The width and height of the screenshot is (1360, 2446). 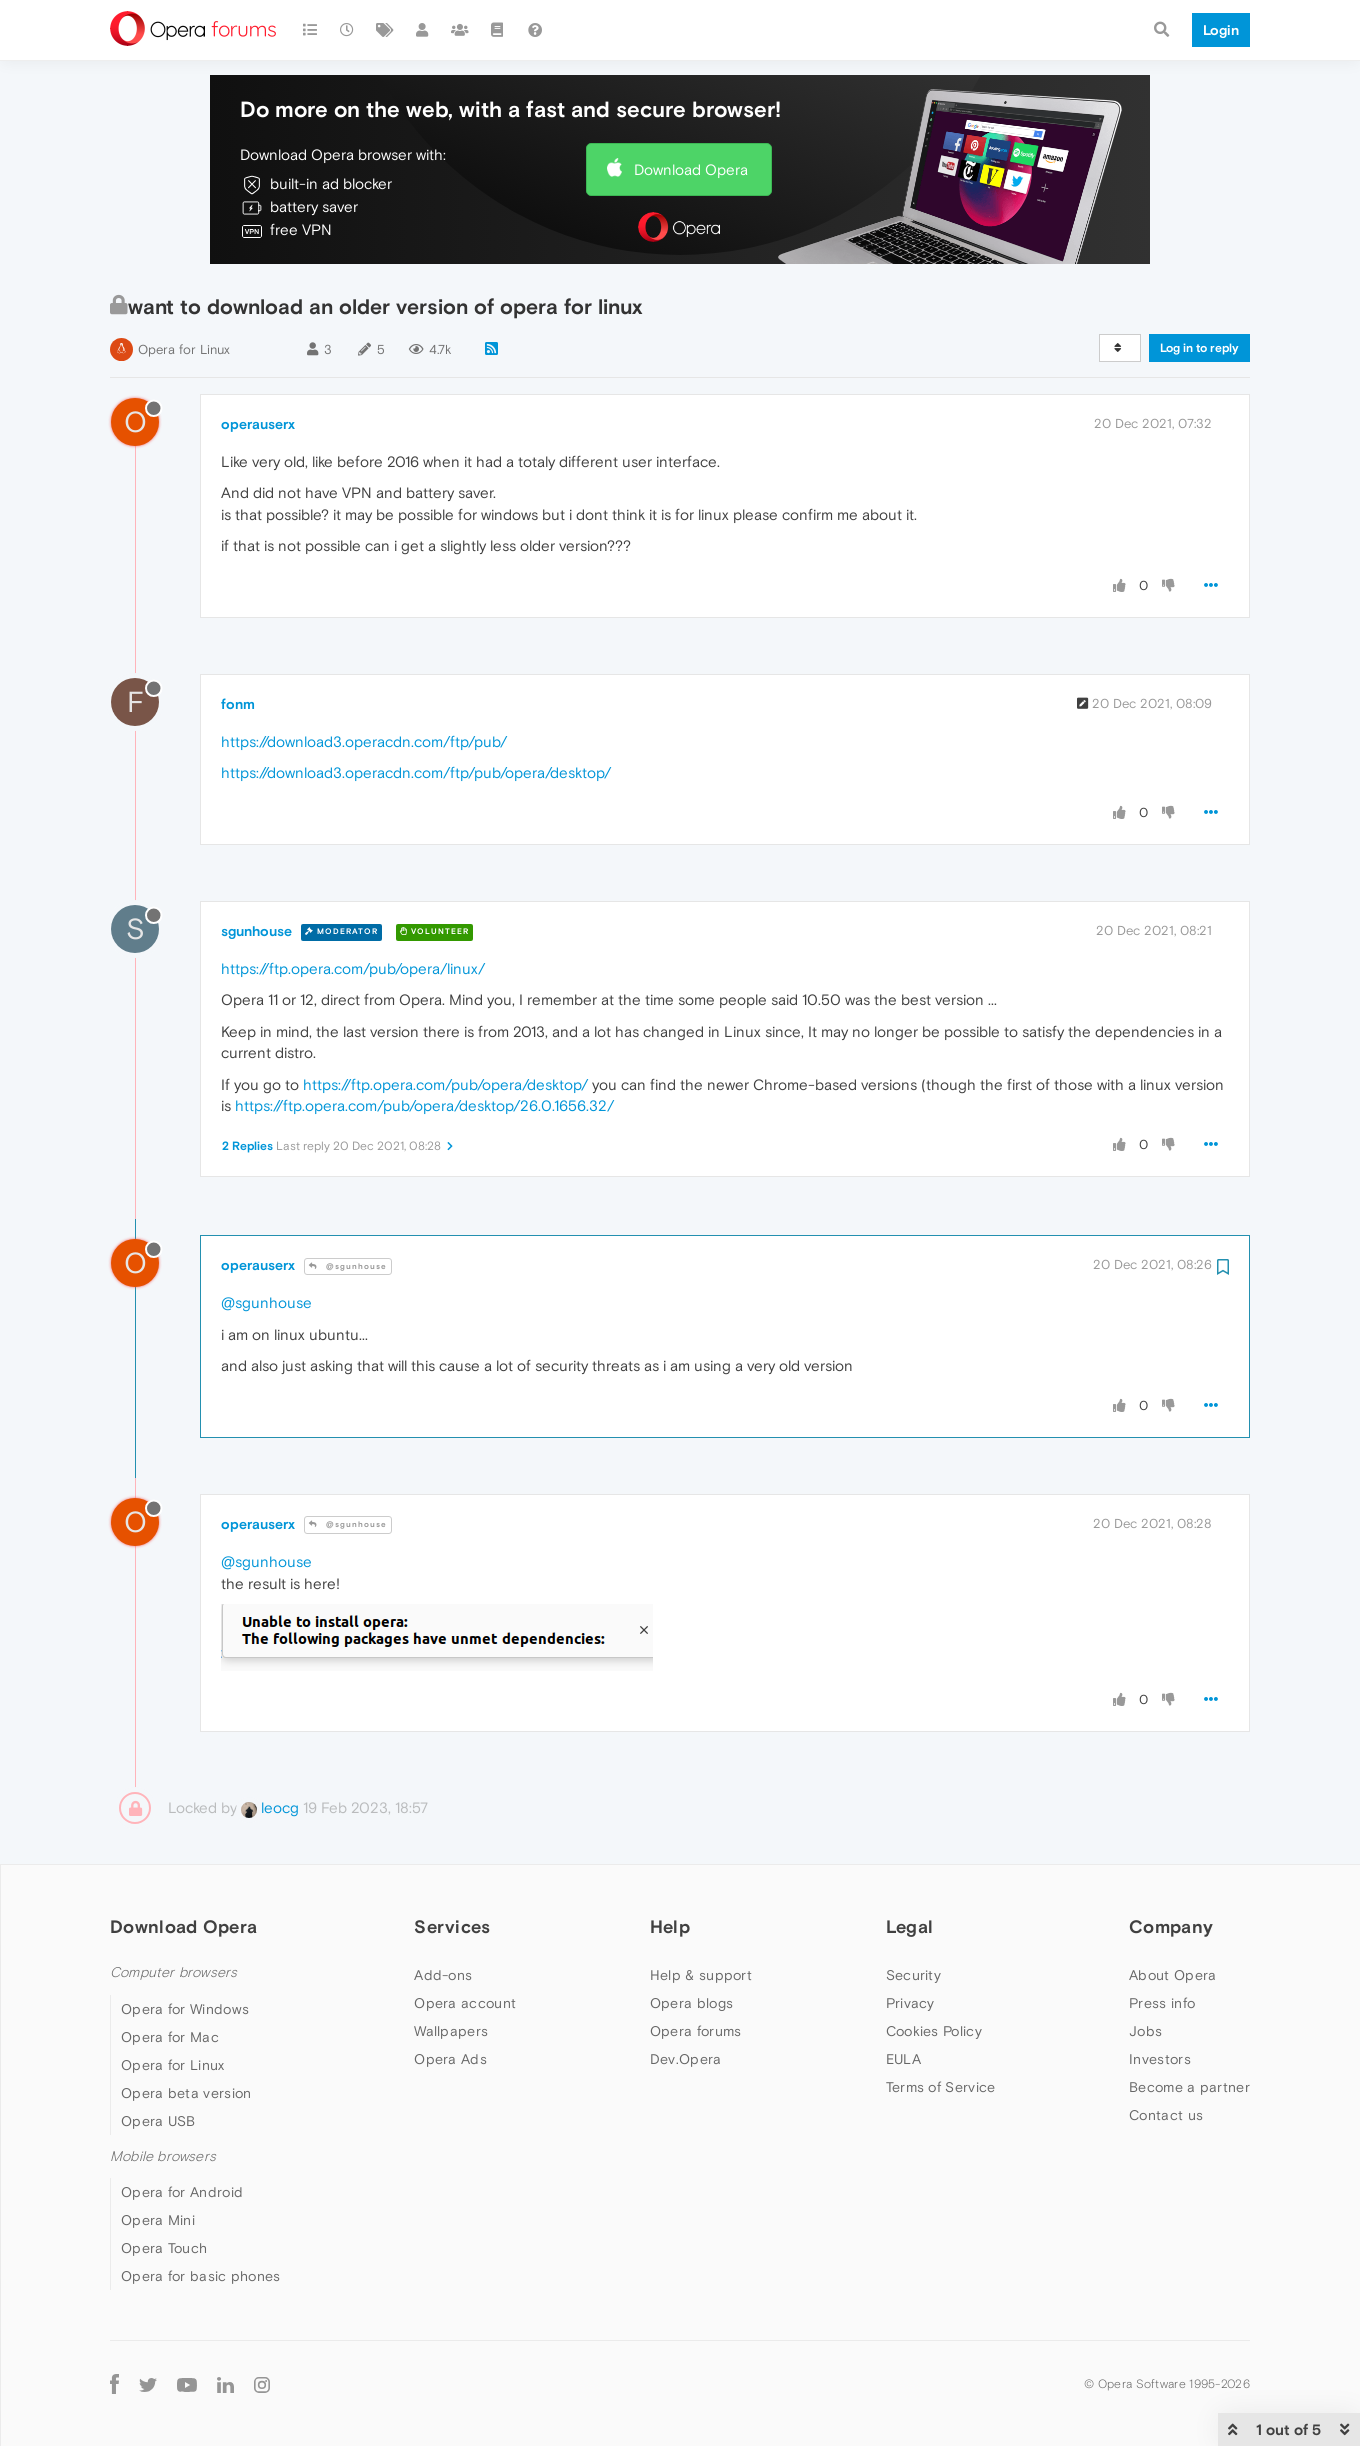 I want to click on Jobs, so click(x=1145, y=2031).